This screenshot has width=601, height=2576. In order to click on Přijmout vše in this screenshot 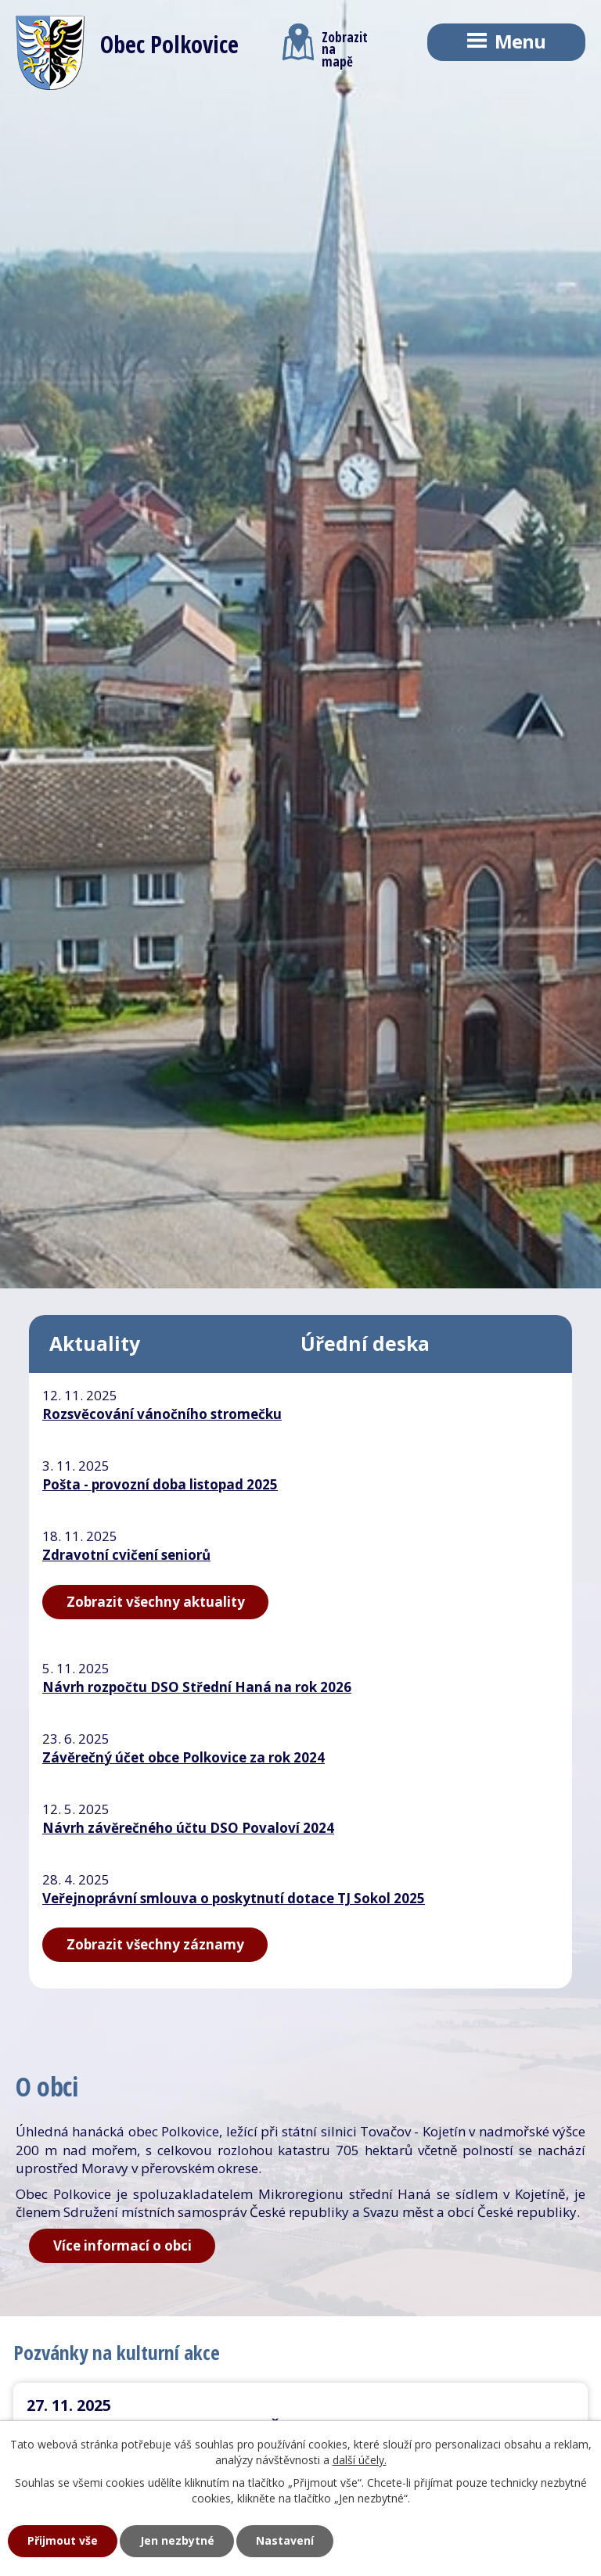, I will do `click(62, 2540)`.